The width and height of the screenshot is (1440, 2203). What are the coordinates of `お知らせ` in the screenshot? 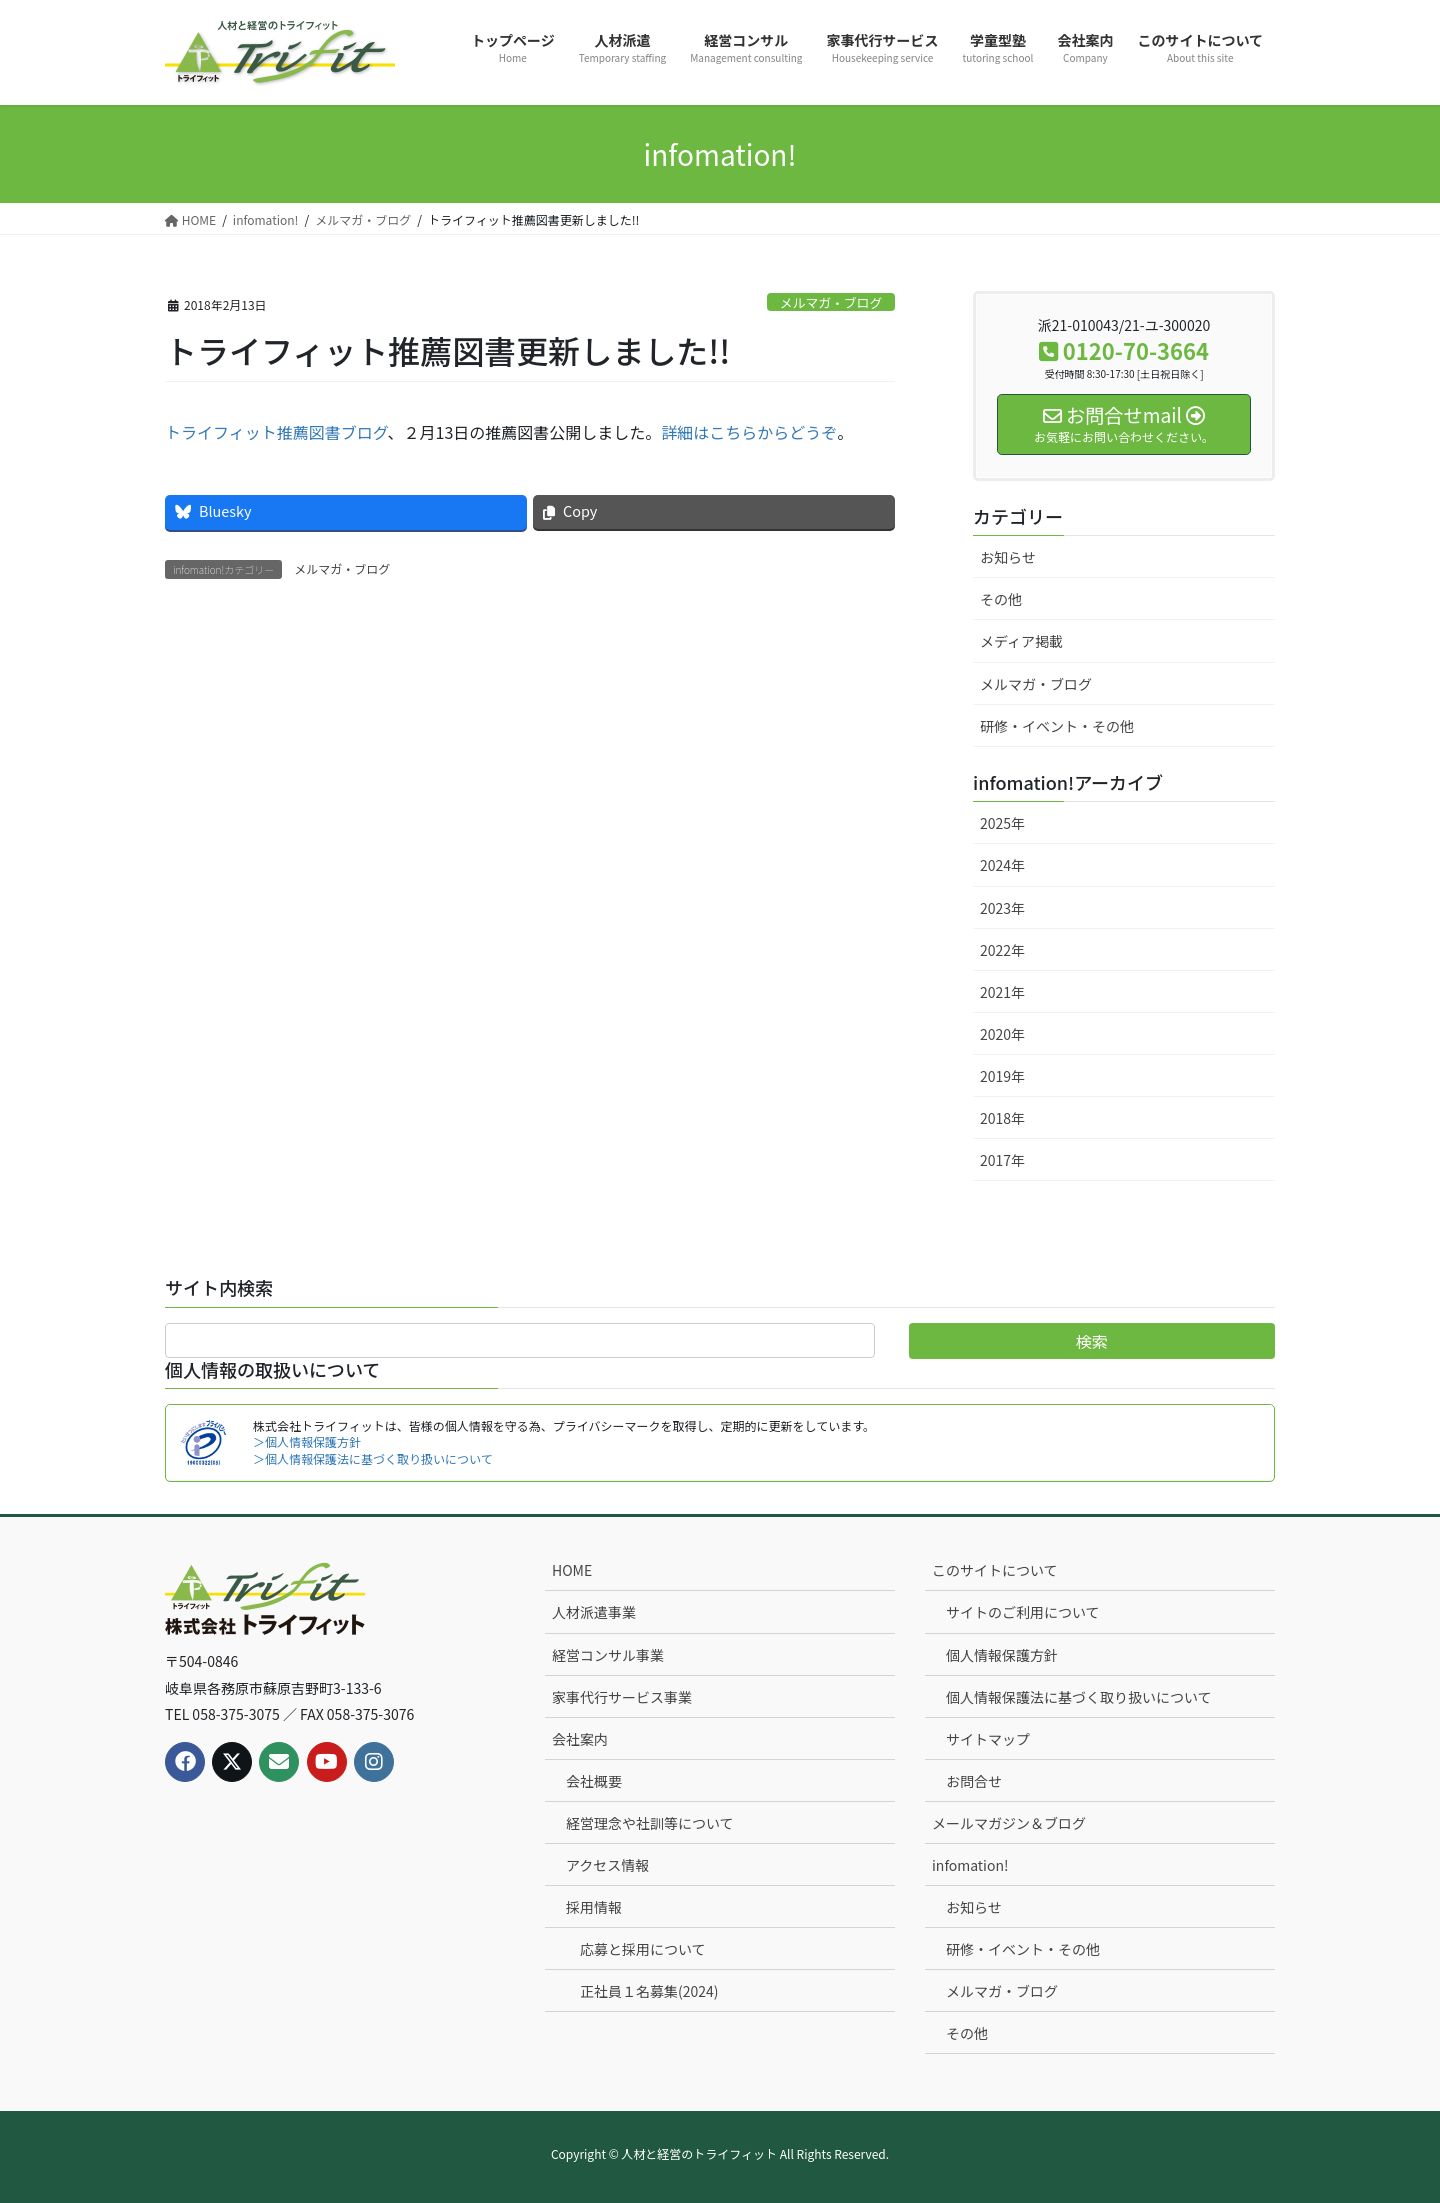 It's located at (1008, 557).